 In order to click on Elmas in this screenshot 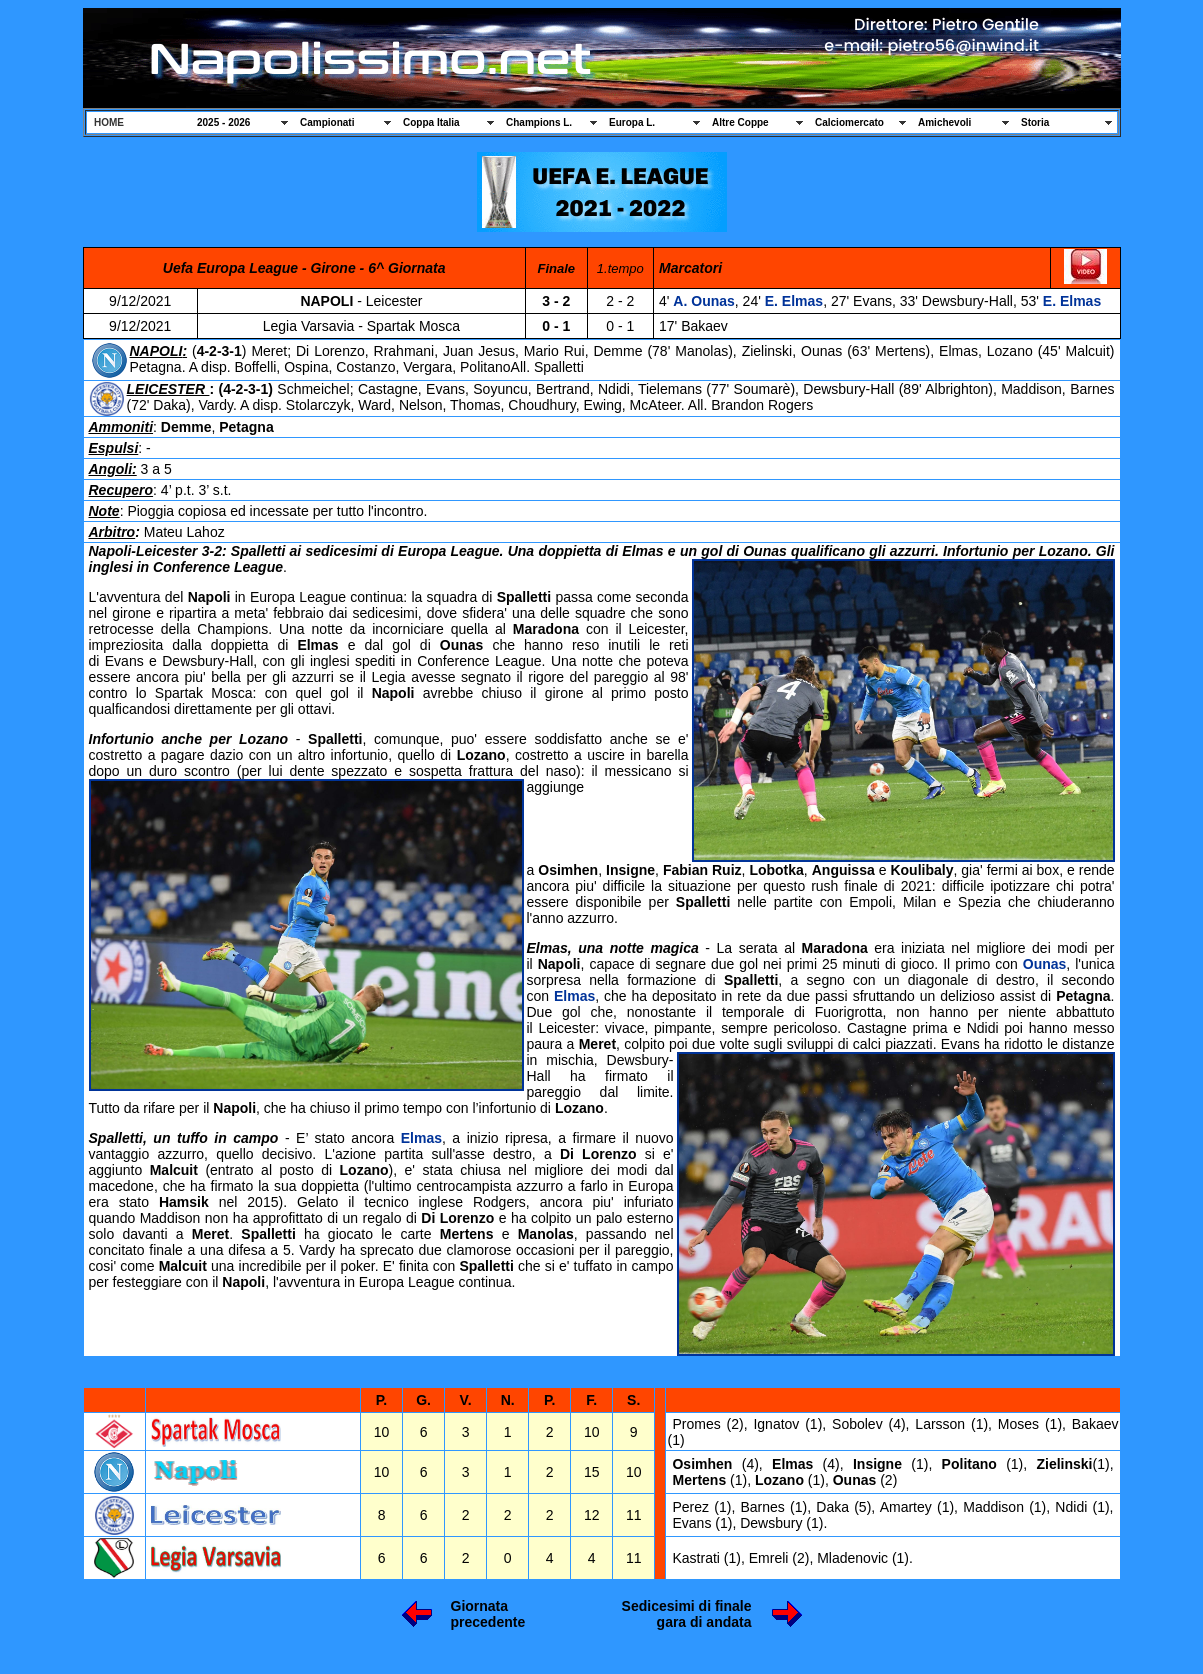, I will do `click(574, 996)`.